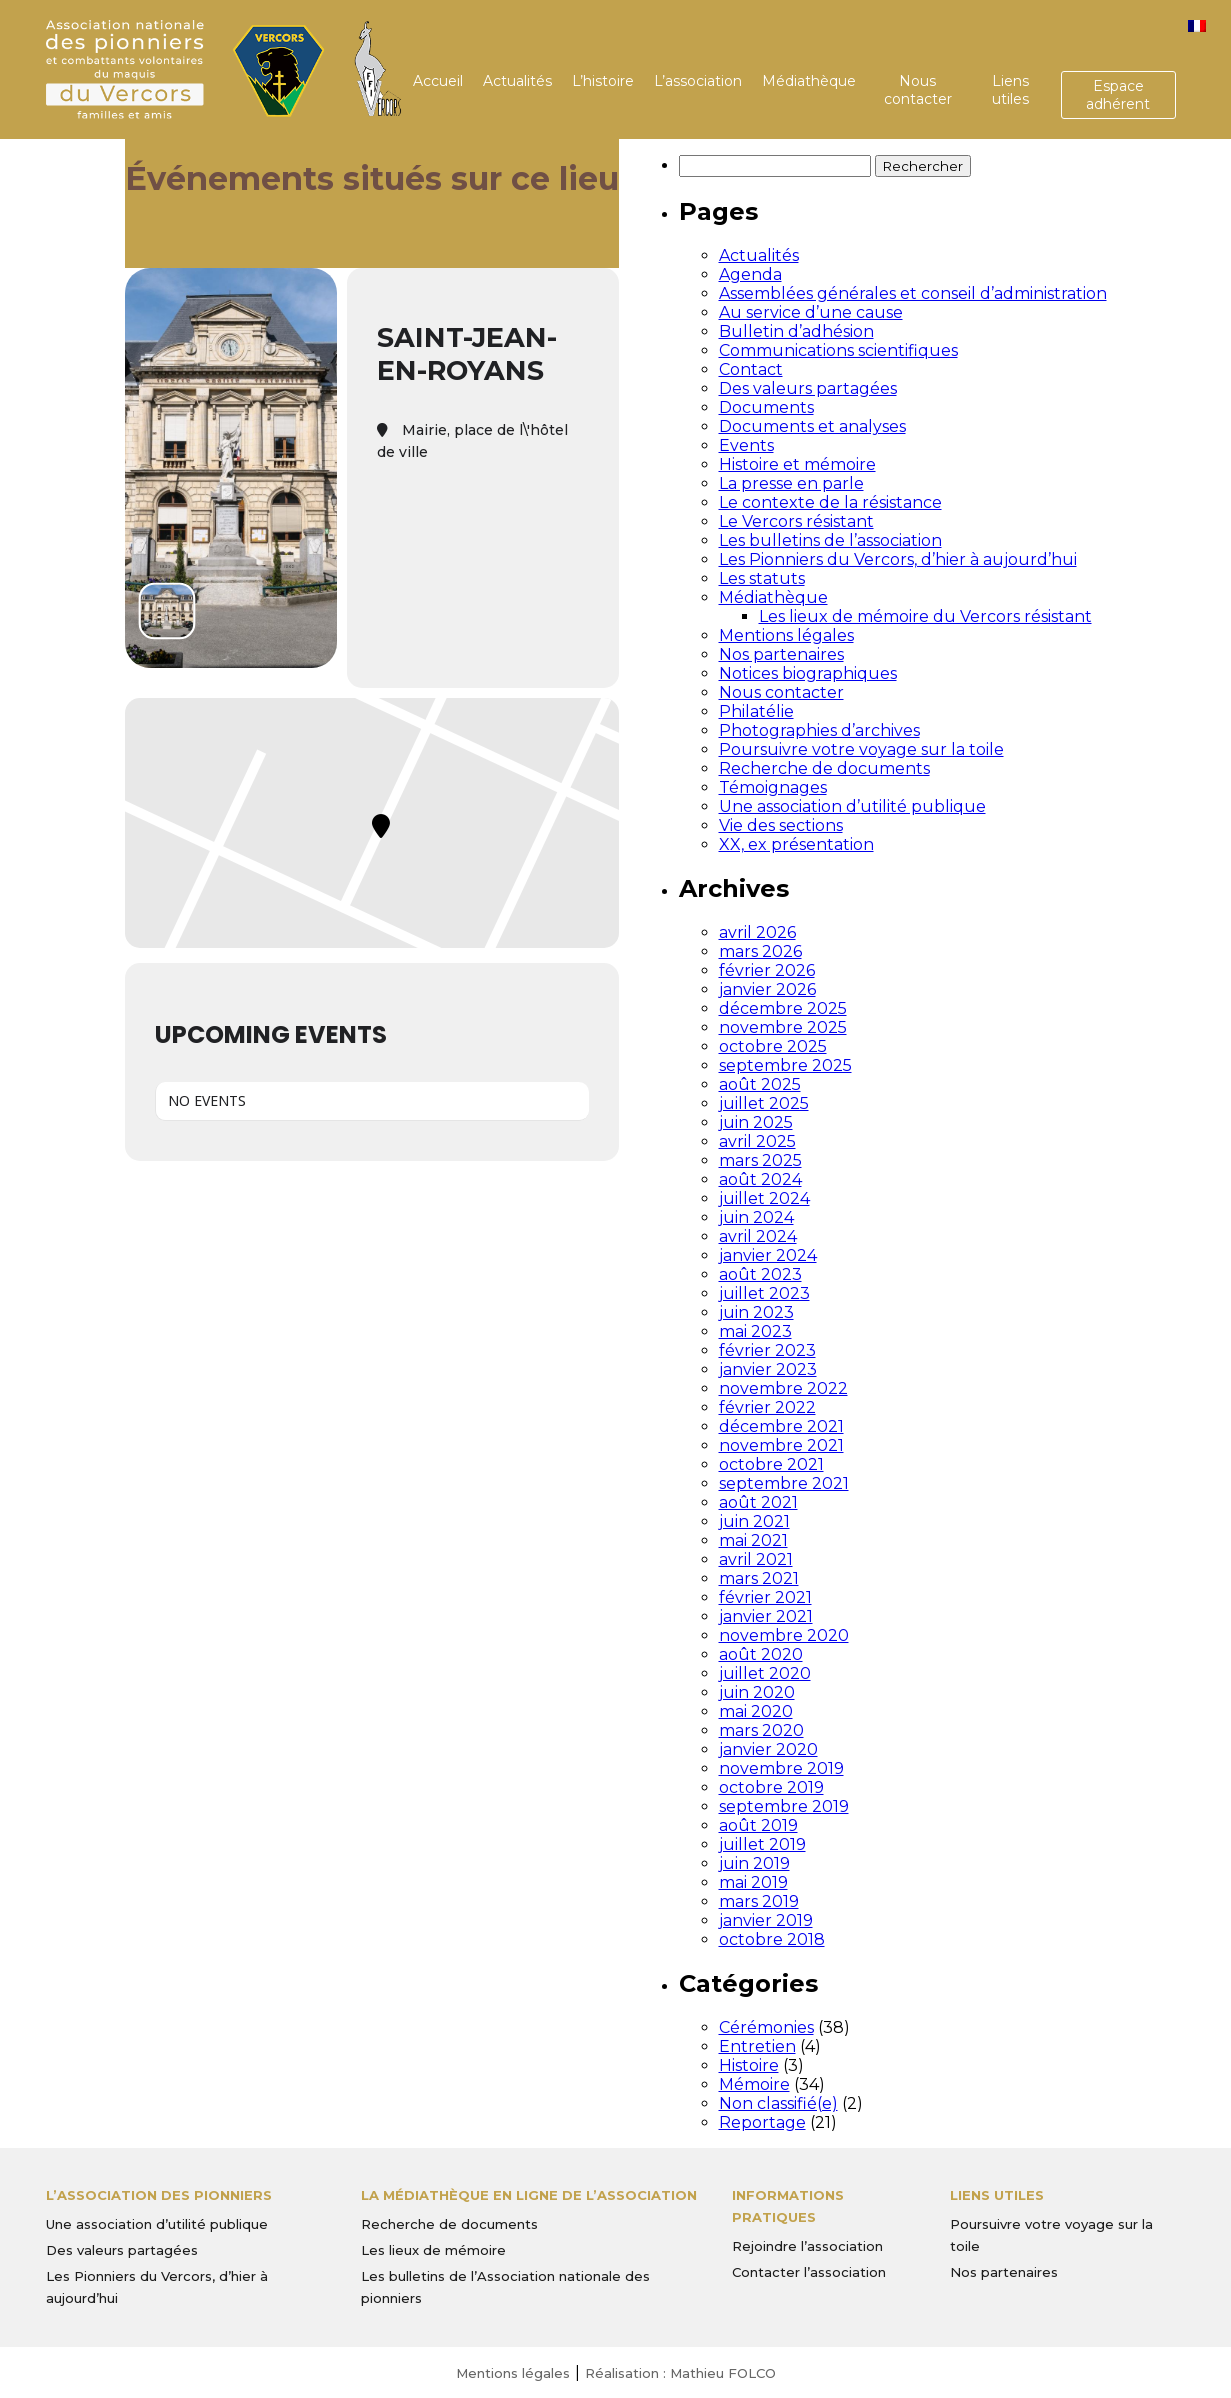 The width and height of the screenshot is (1231, 2398). I want to click on août 2024, so click(760, 1179).